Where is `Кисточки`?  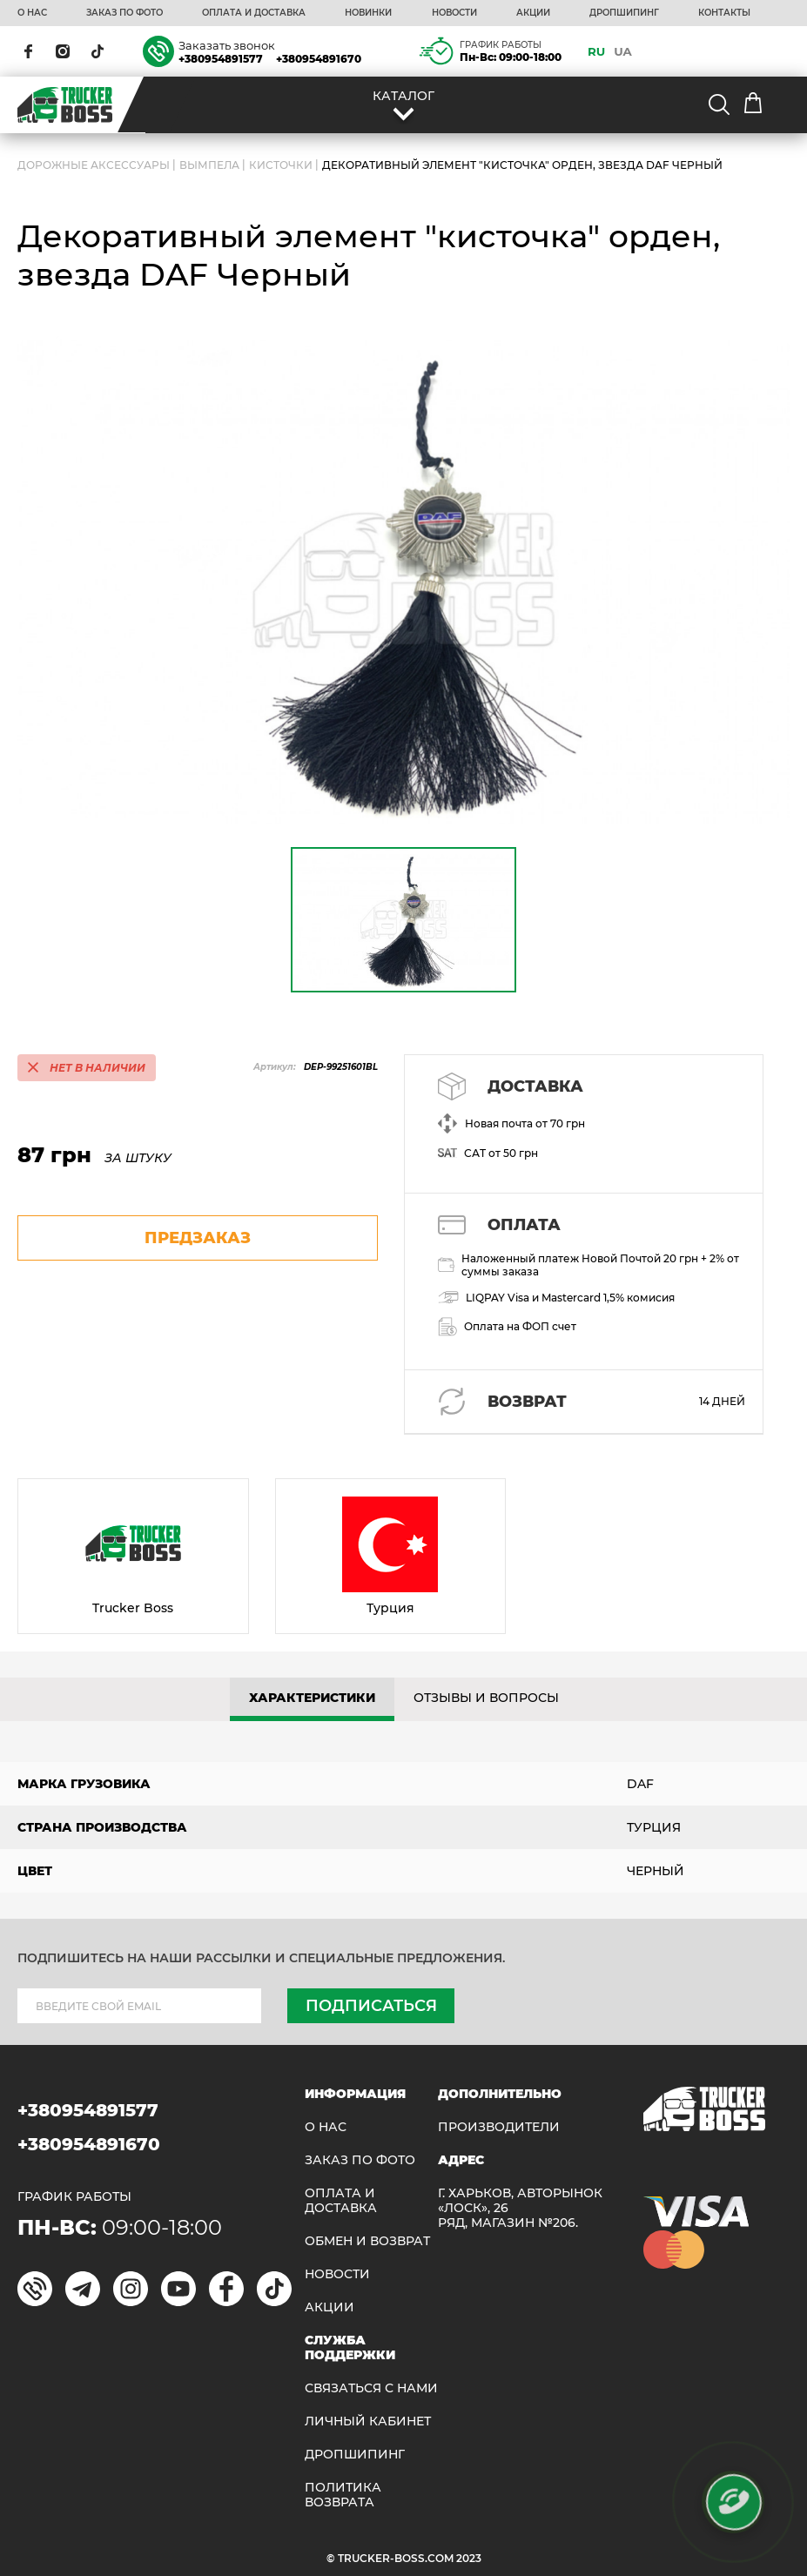 Кисточки is located at coordinates (281, 165).